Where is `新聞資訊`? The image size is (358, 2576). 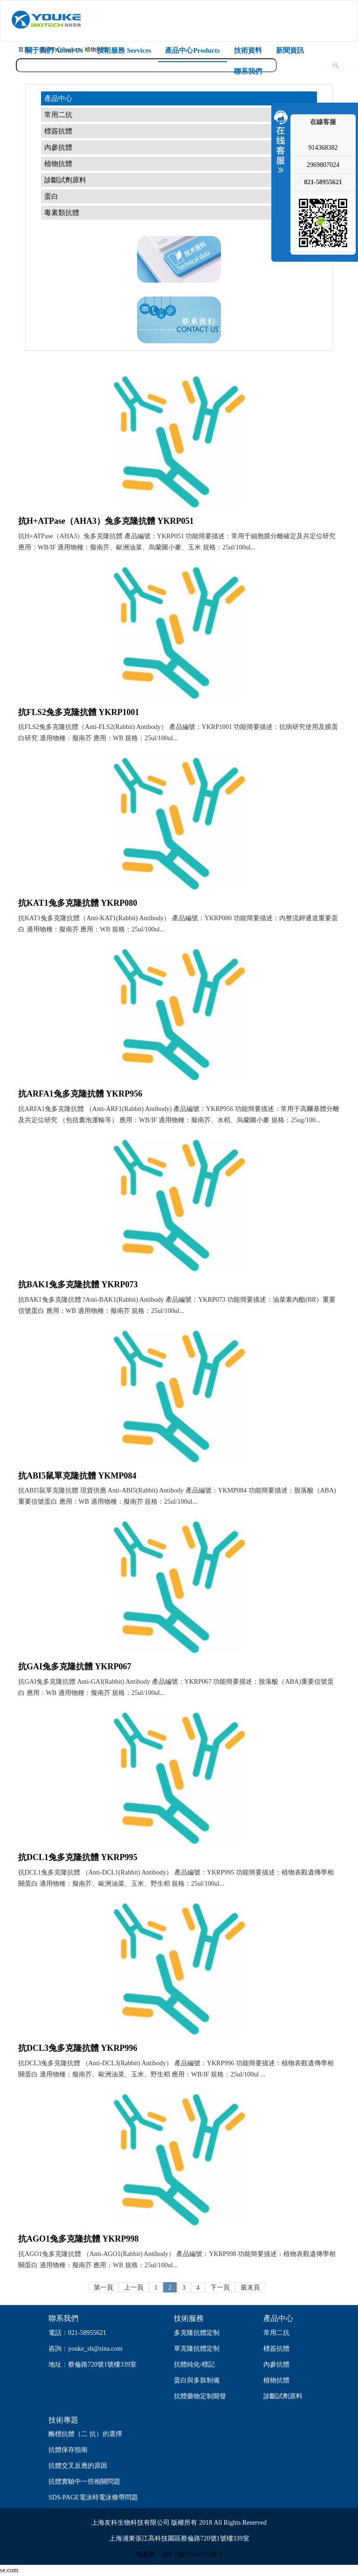 新聞資訊 is located at coordinates (290, 50).